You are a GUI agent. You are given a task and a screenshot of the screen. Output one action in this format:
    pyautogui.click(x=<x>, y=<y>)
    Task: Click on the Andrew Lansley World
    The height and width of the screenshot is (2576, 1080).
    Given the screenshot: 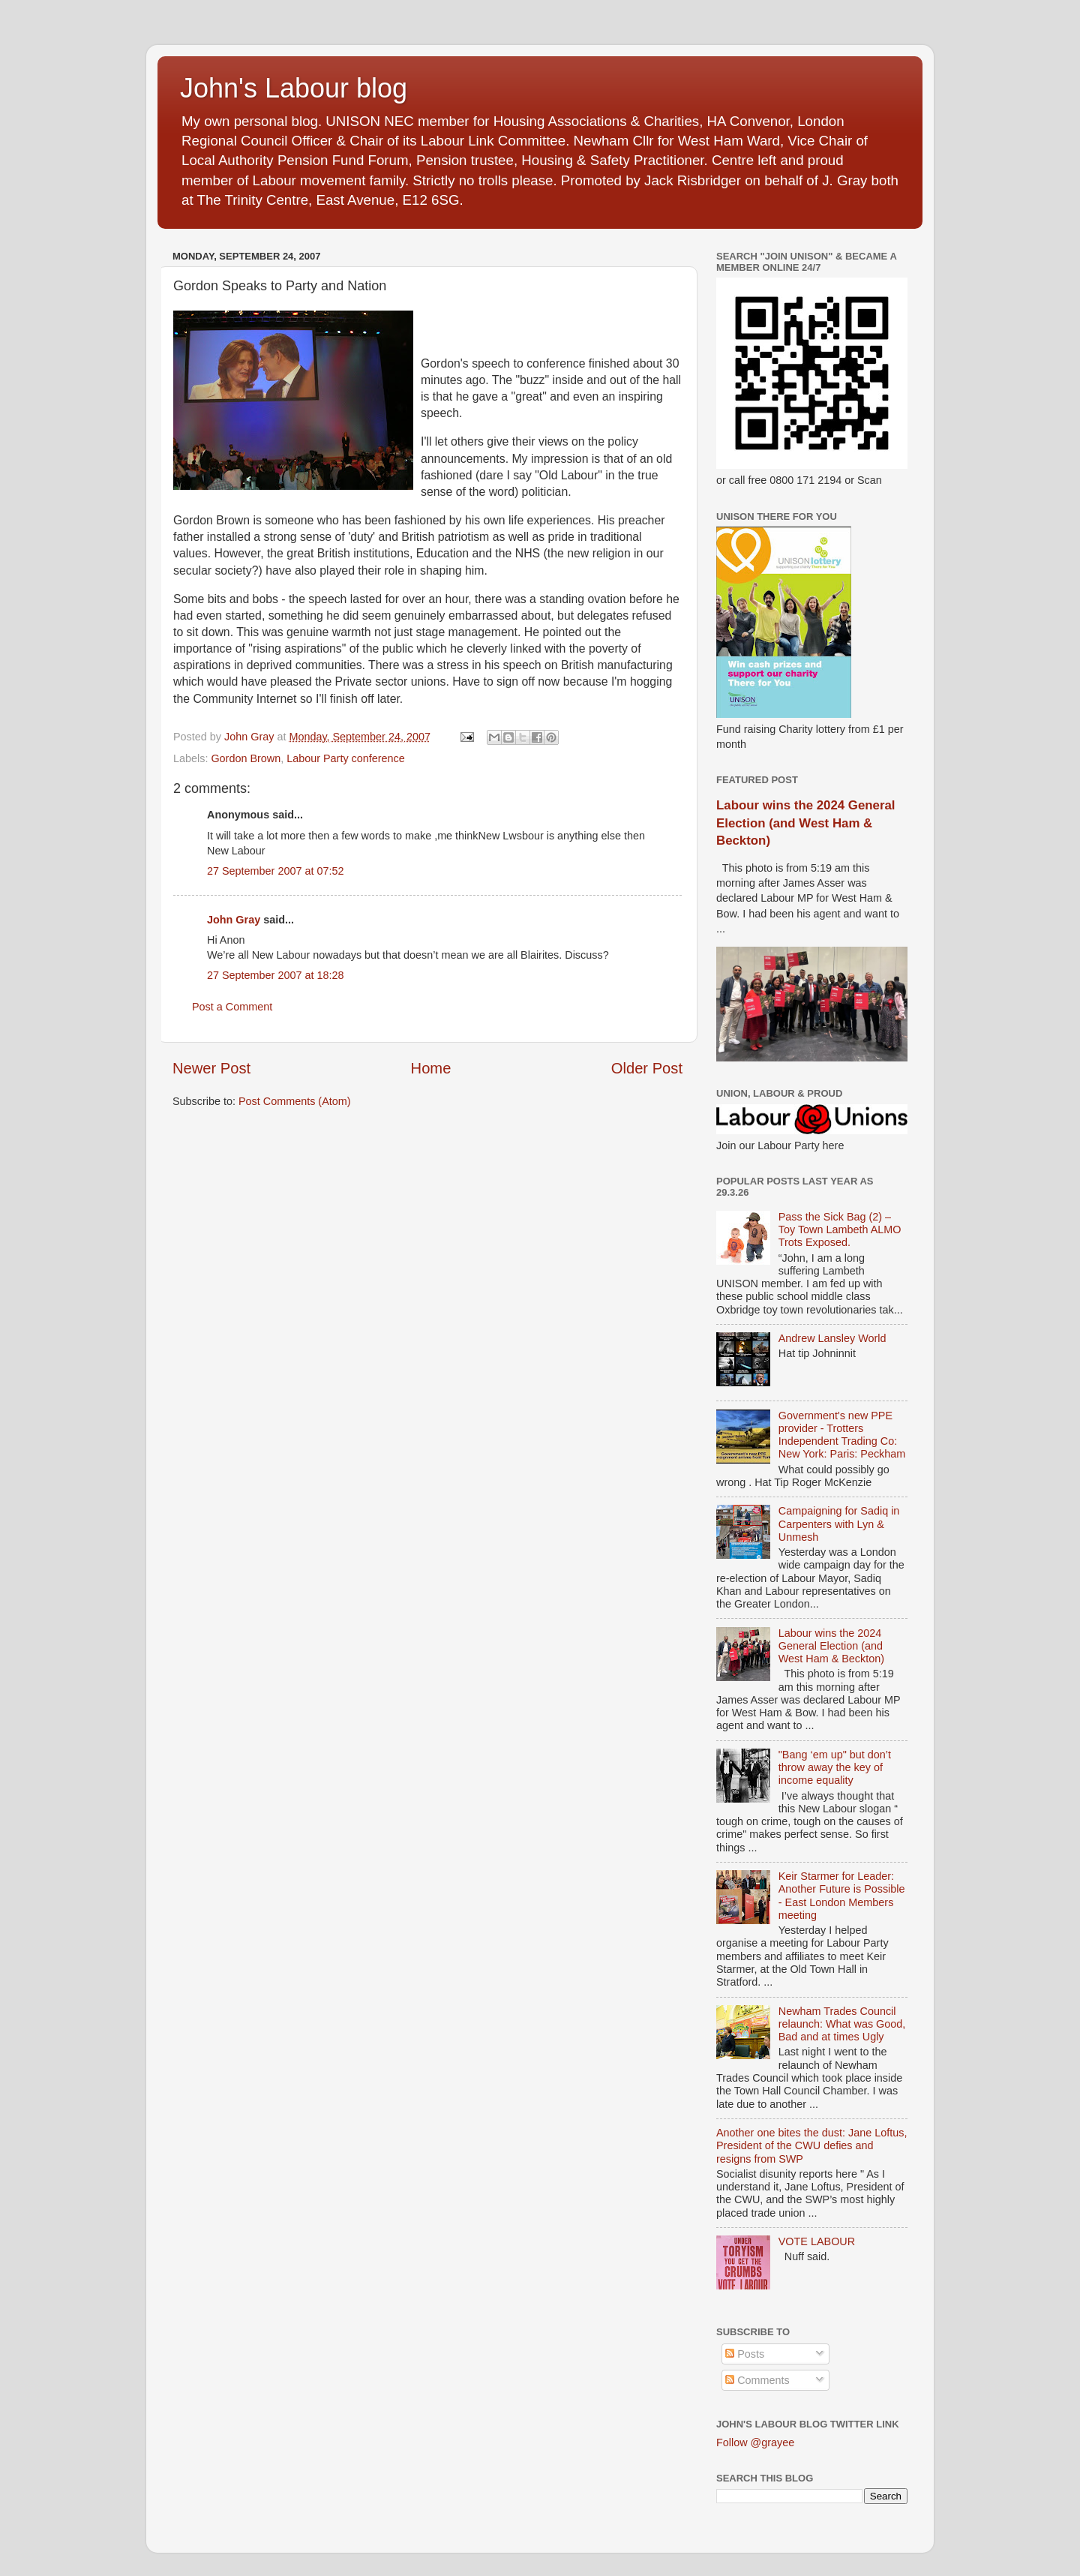 What is the action you would take?
    pyautogui.click(x=832, y=1338)
    